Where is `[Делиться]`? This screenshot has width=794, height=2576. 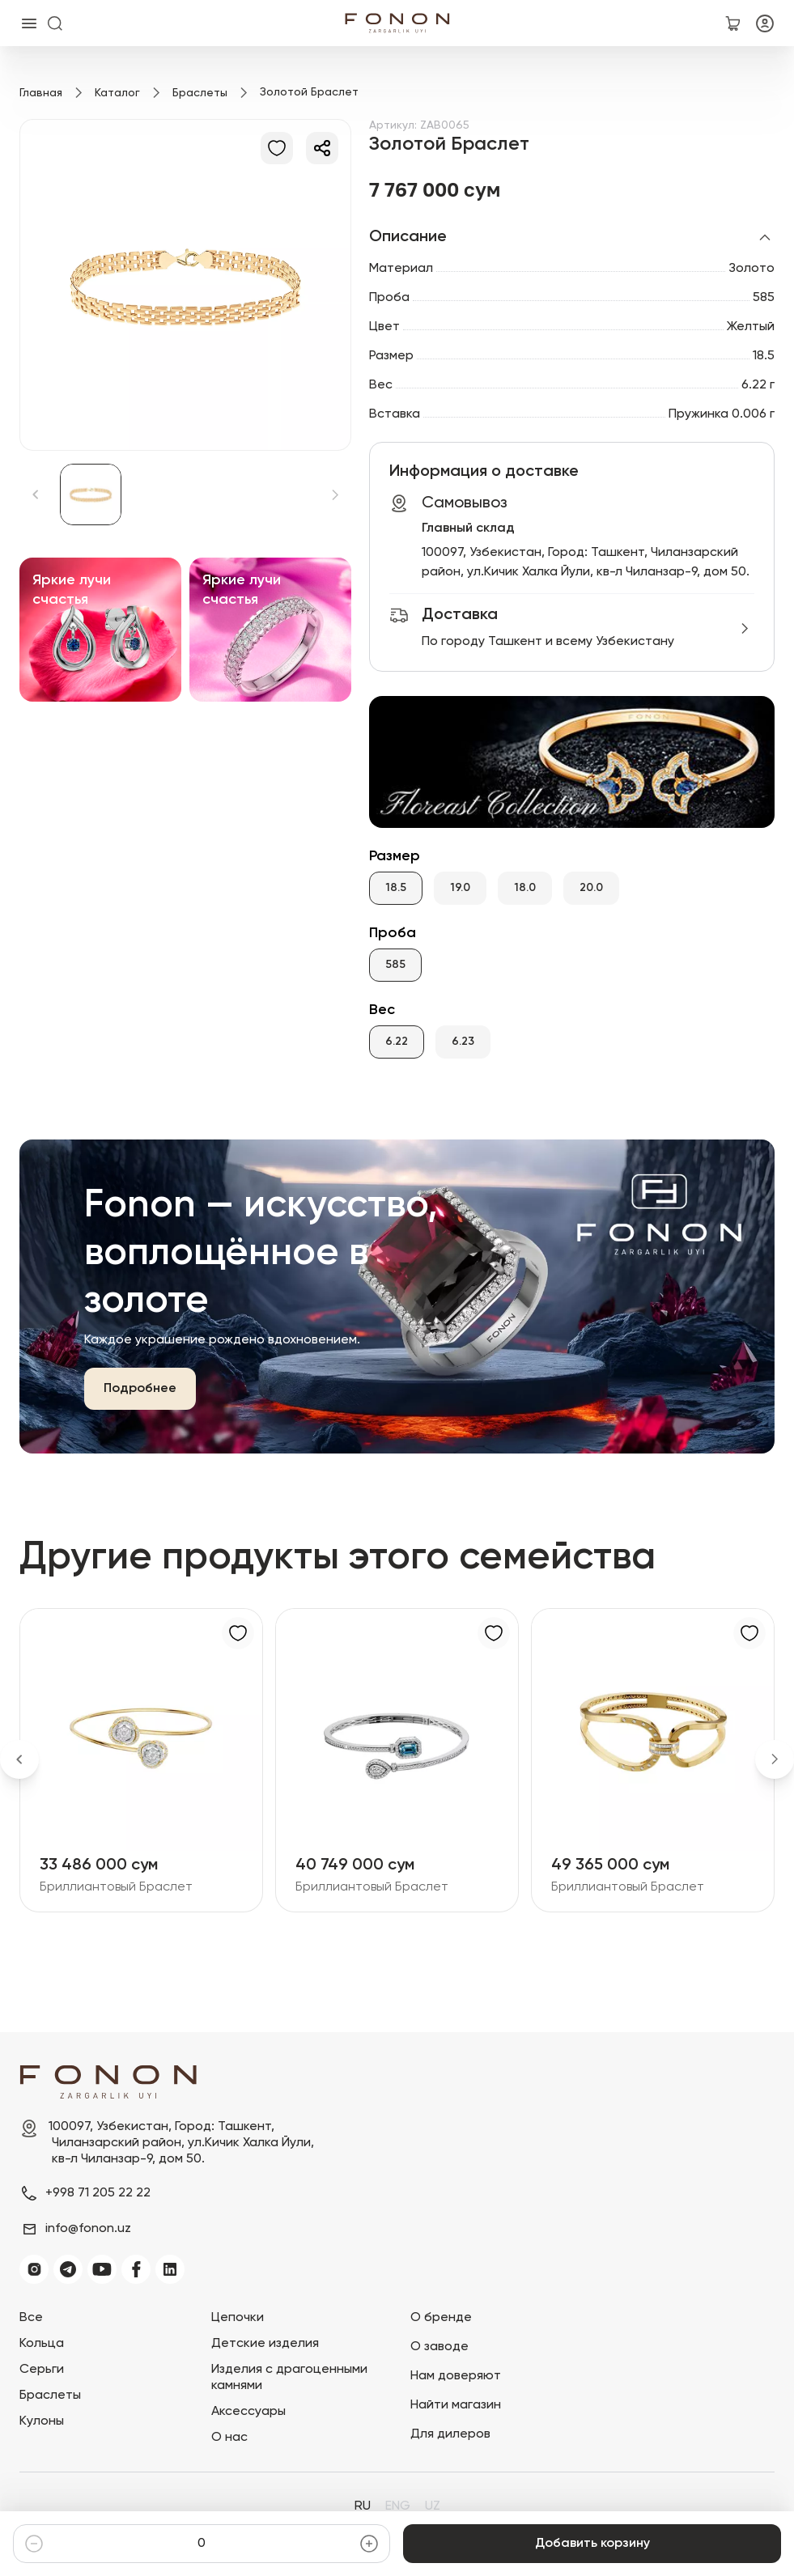 [Делиться] is located at coordinates (322, 148).